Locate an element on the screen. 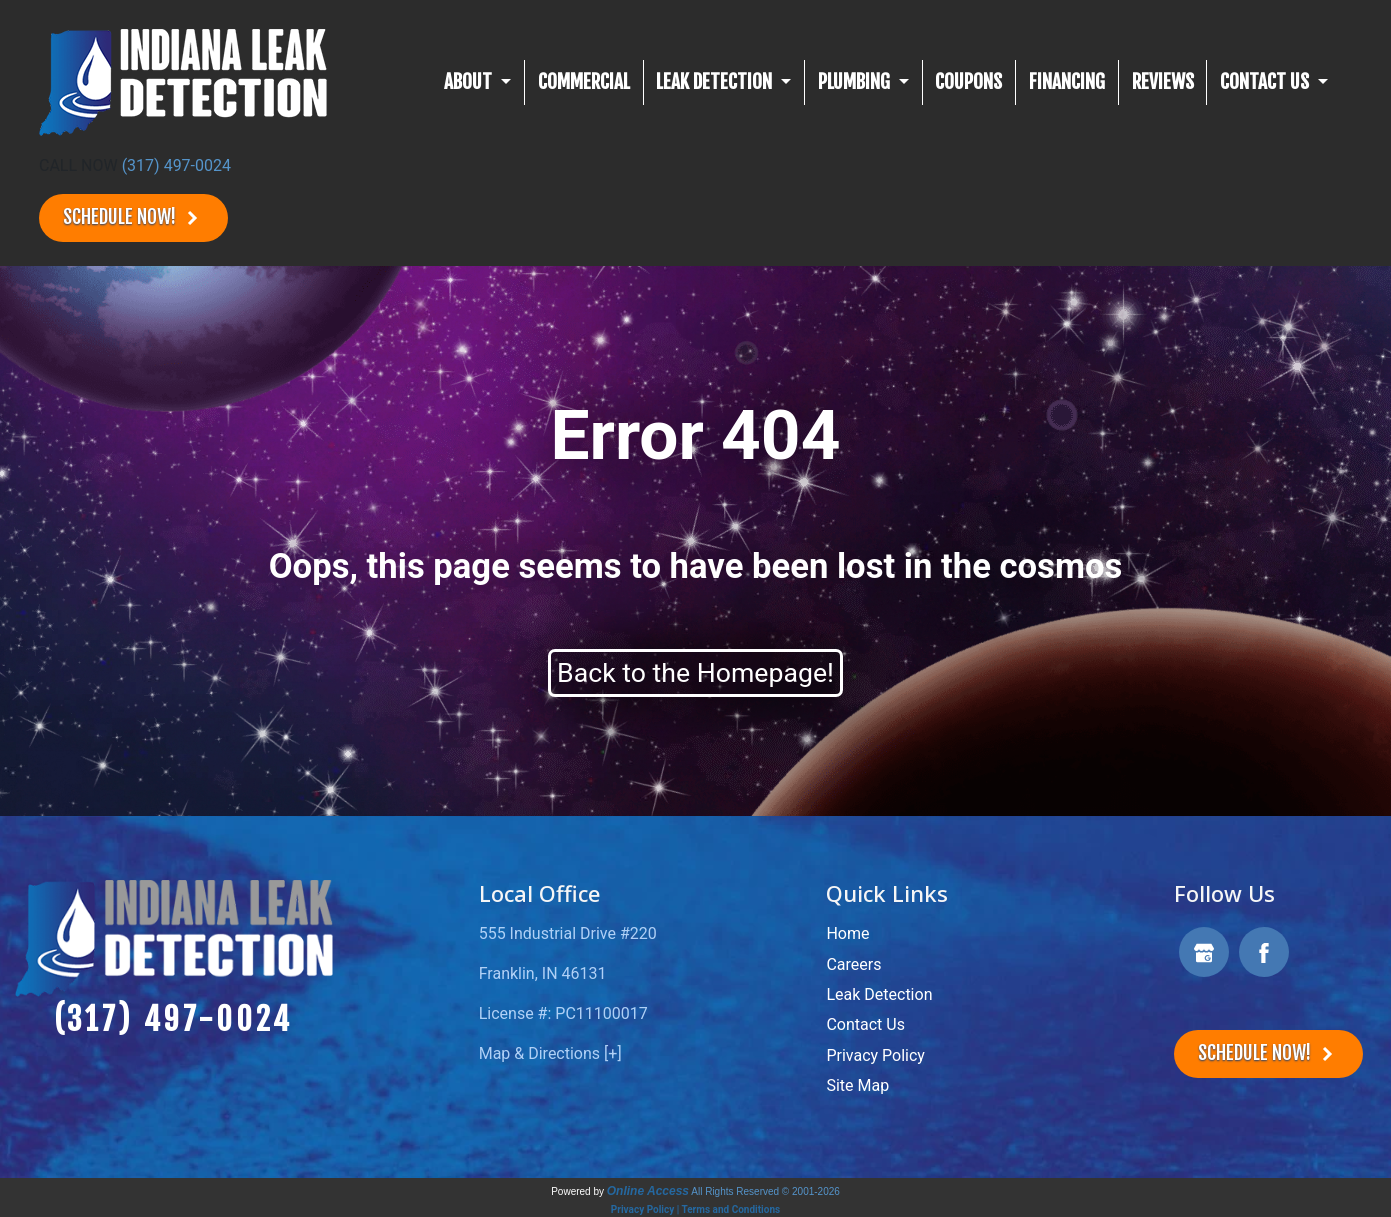 The image size is (1391, 1217). Leak Detection [button] is located at coordinates (716, 82).